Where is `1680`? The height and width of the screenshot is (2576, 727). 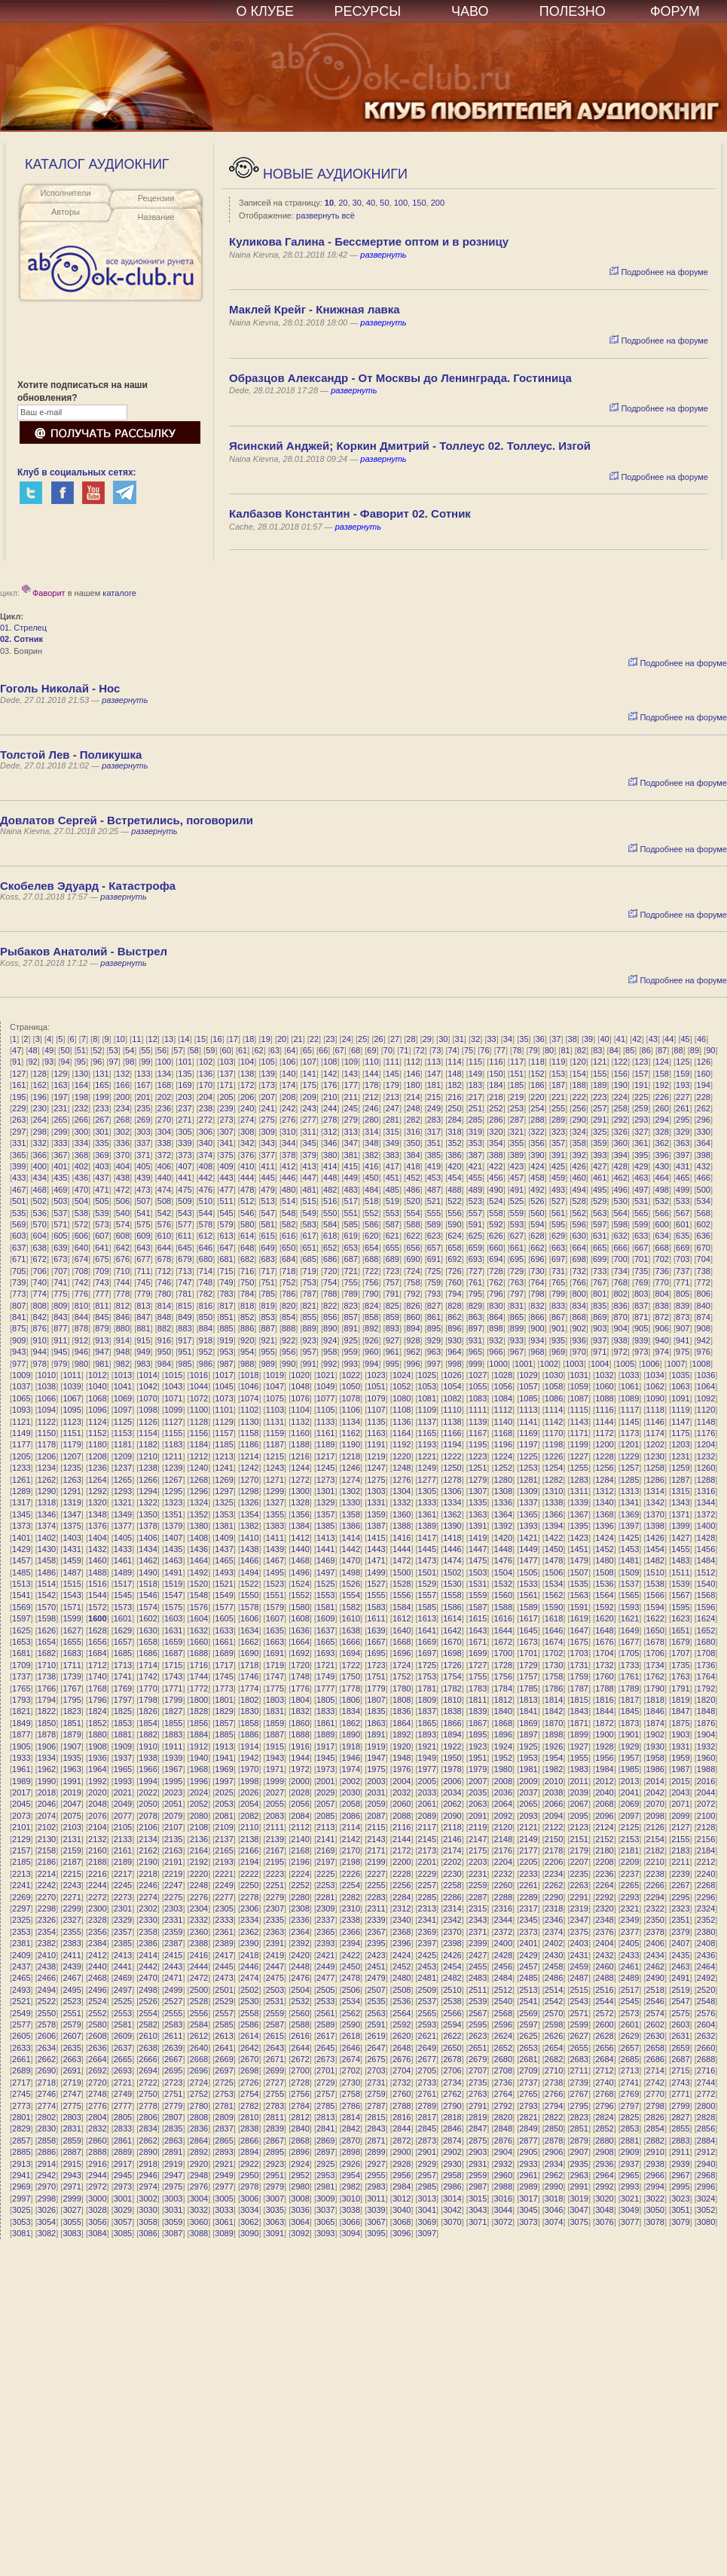 1680 is located at coordinates (706, 1641).